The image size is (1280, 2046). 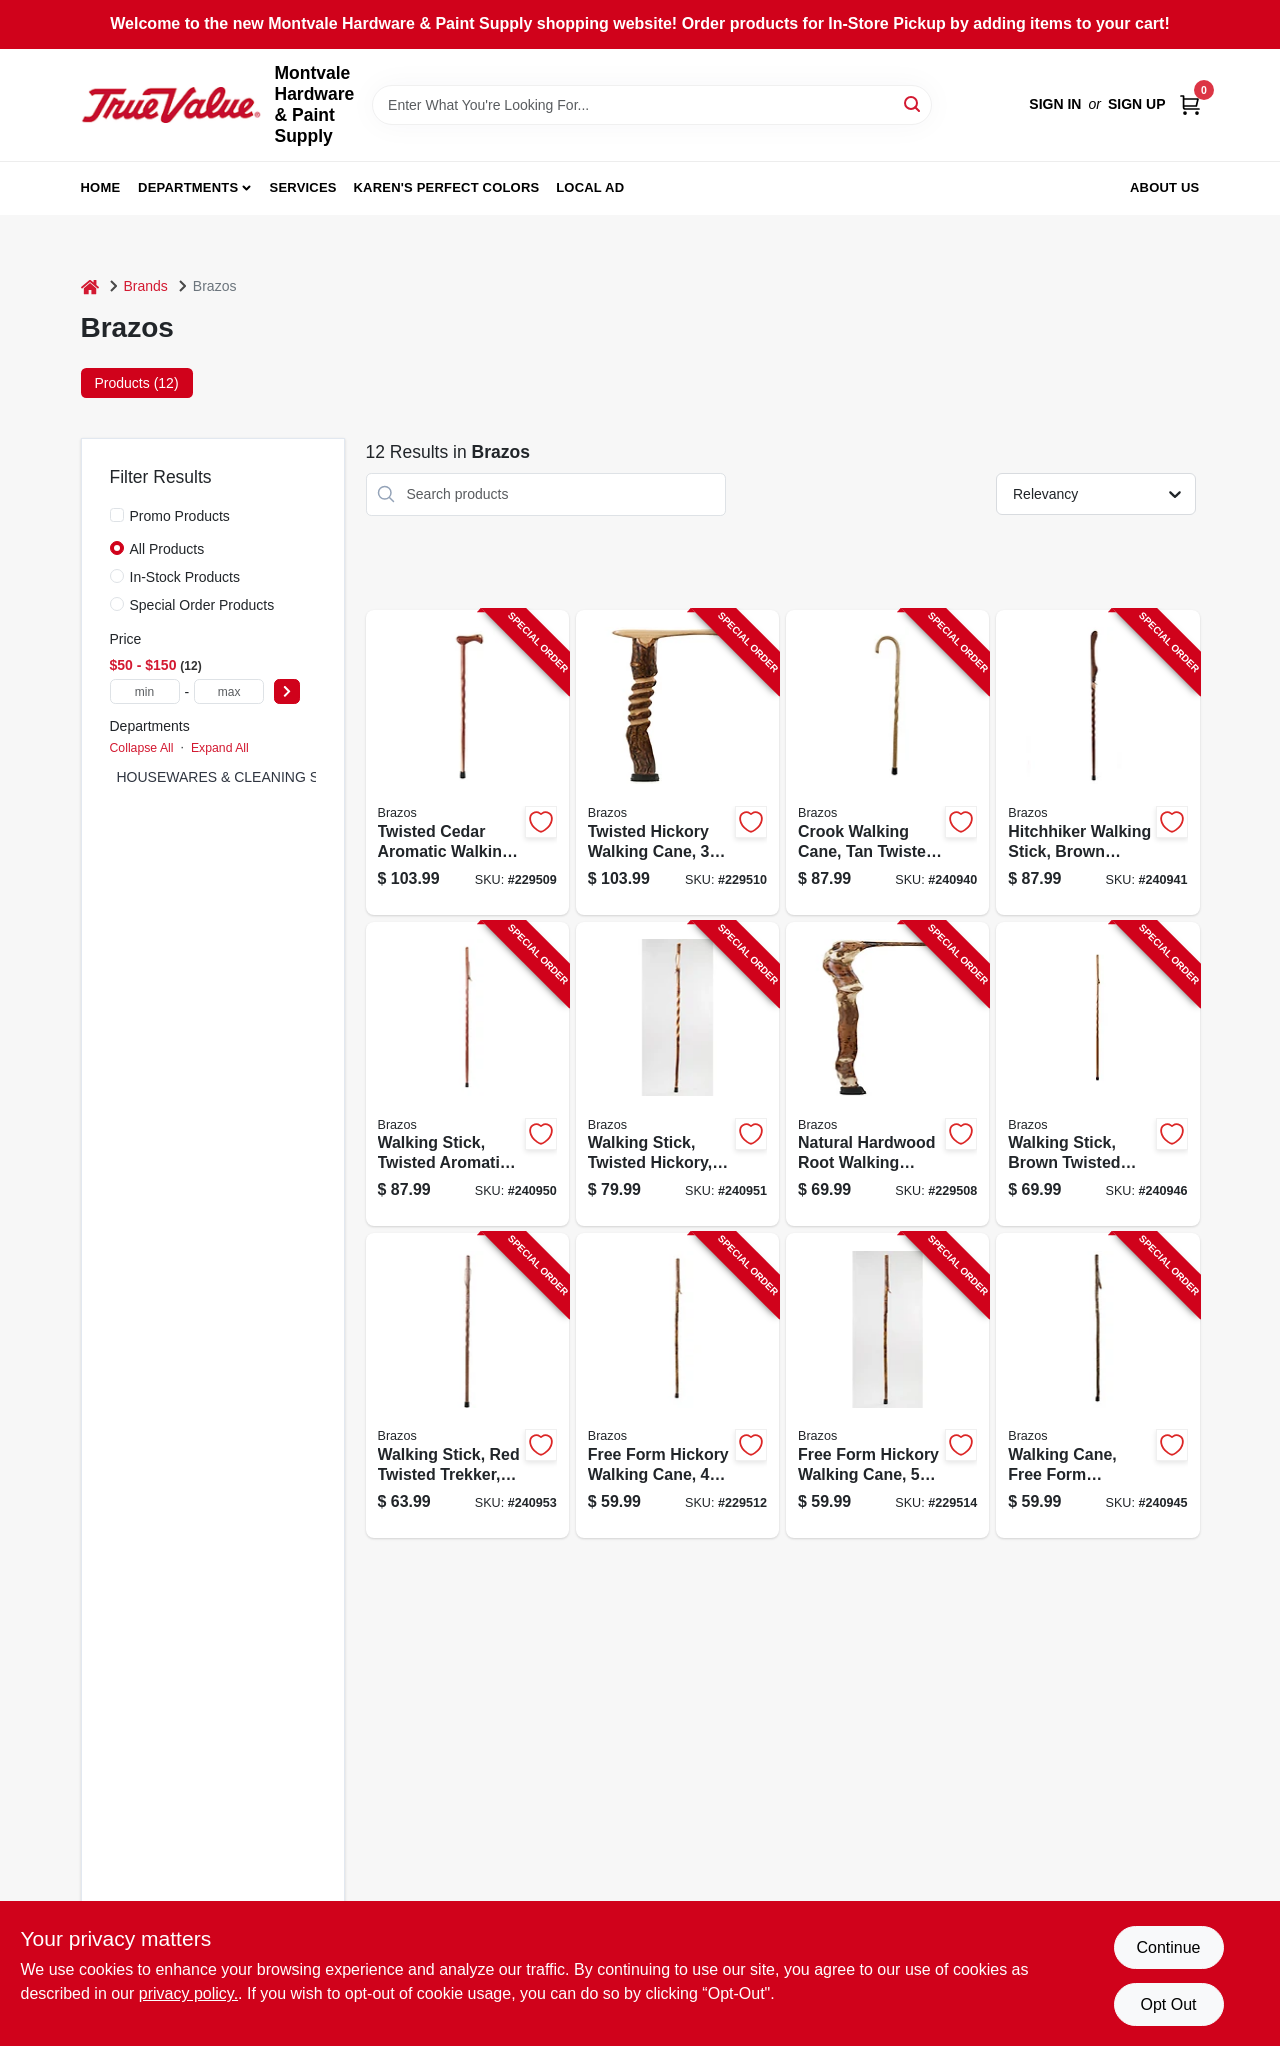 What do you see at coordinates (447, 187) in the screenshot?
I see `Karen's Perfect Colors` at bounding box center [447, 187].